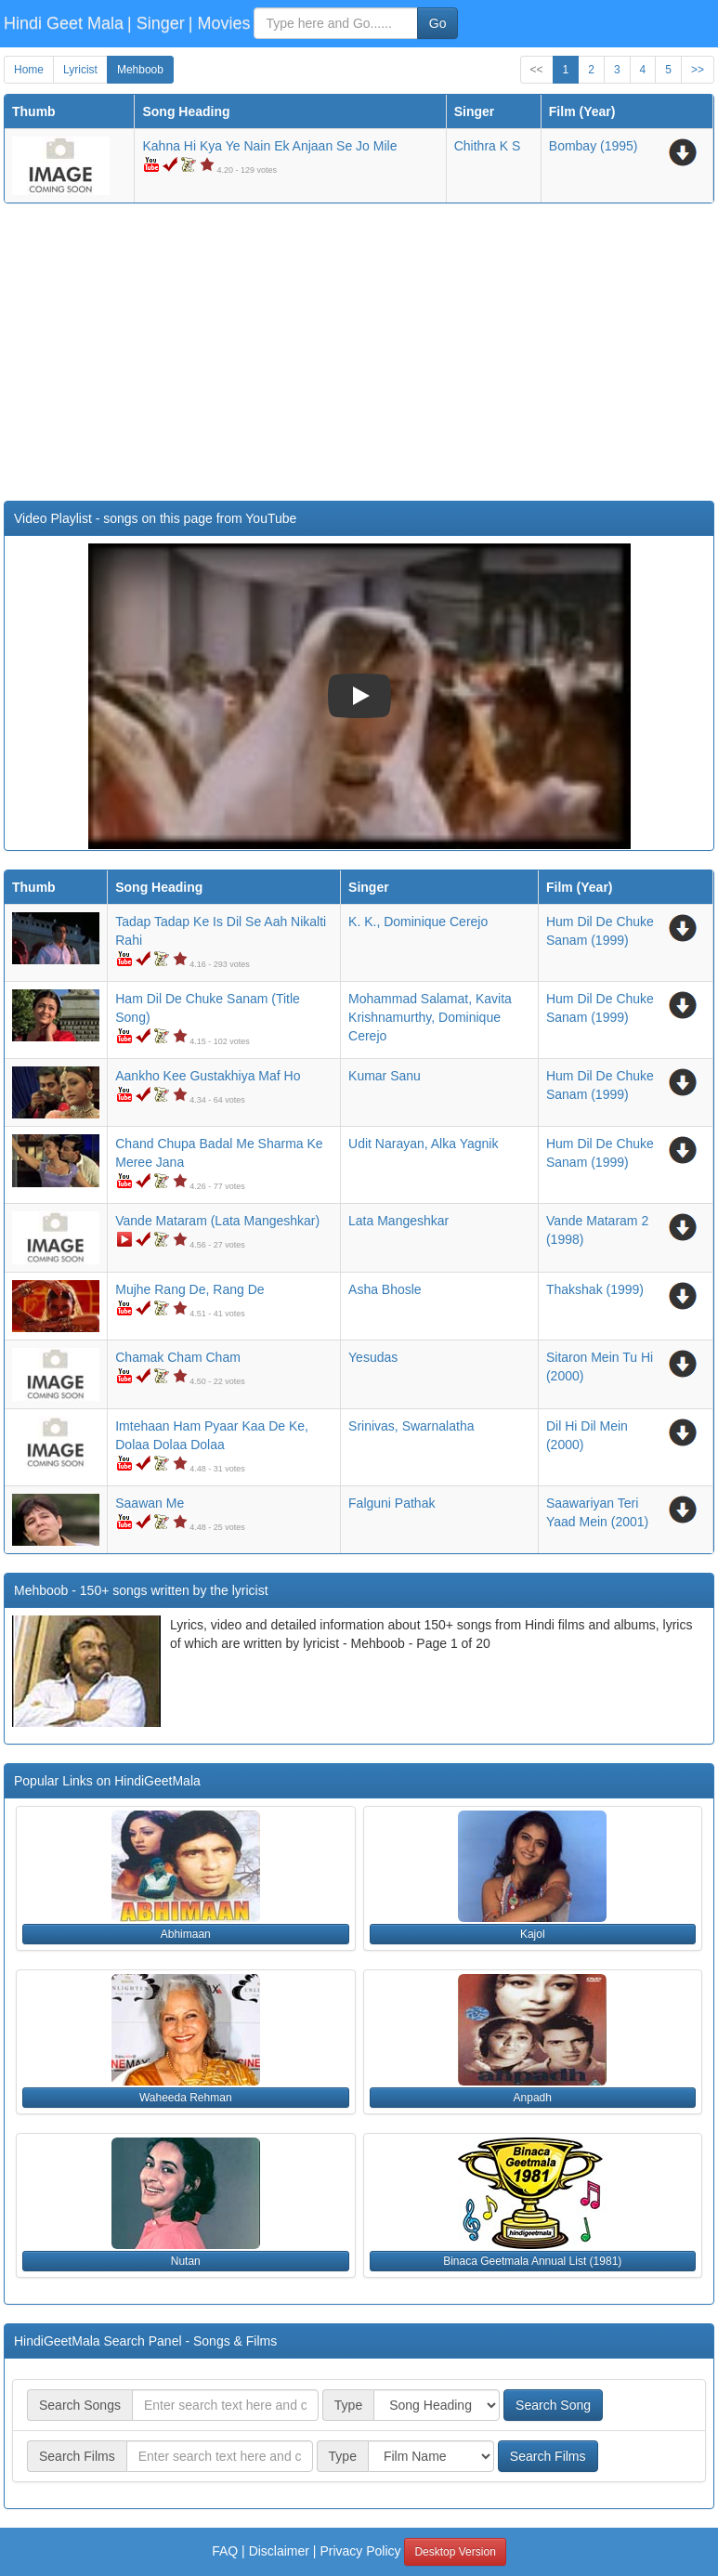 Image resolution: width=718 pixels, height=2576 pixels. I want to click on Disclaimer, so click(279, 2550).